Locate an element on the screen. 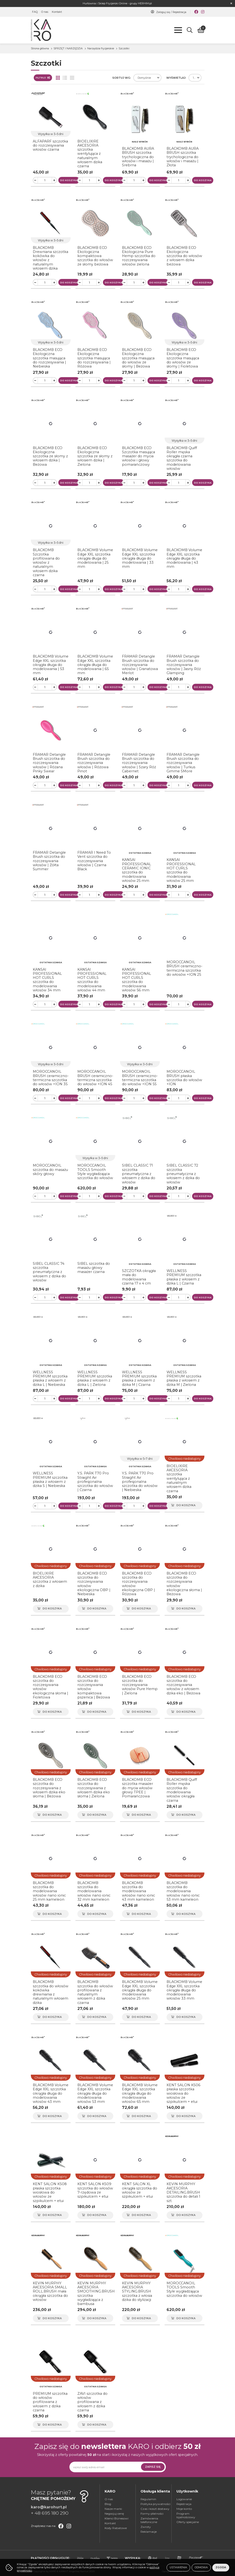  BIOELIXIRE AKCESORIA szczotka z włosiem z dzika is located at coordinates (50, 1579).